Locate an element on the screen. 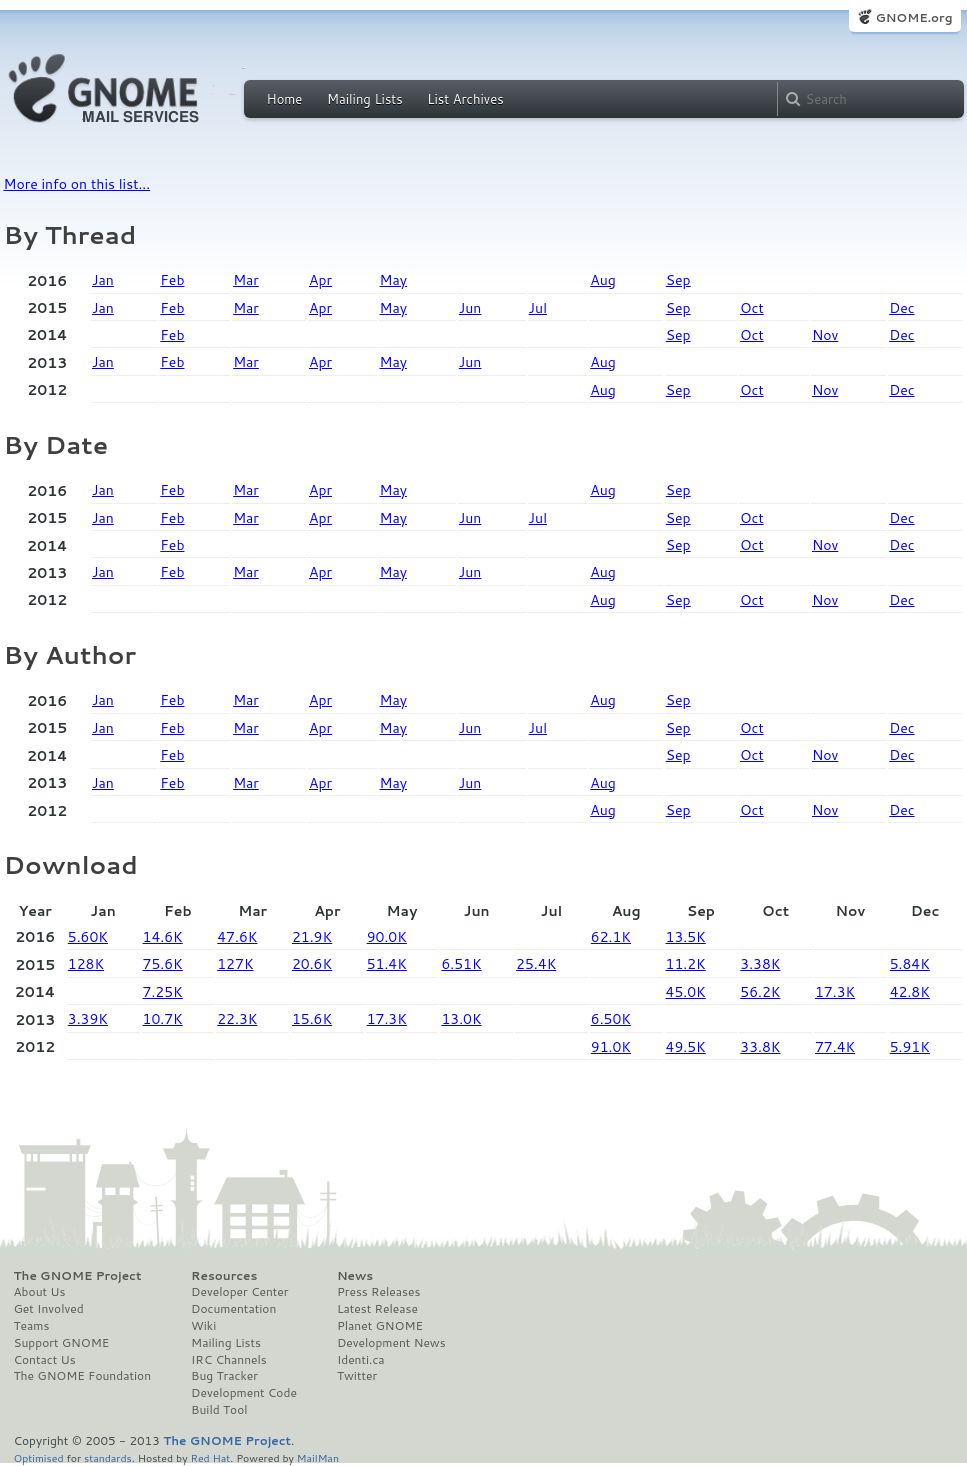  Development News is located at coordinates (391, 1343).